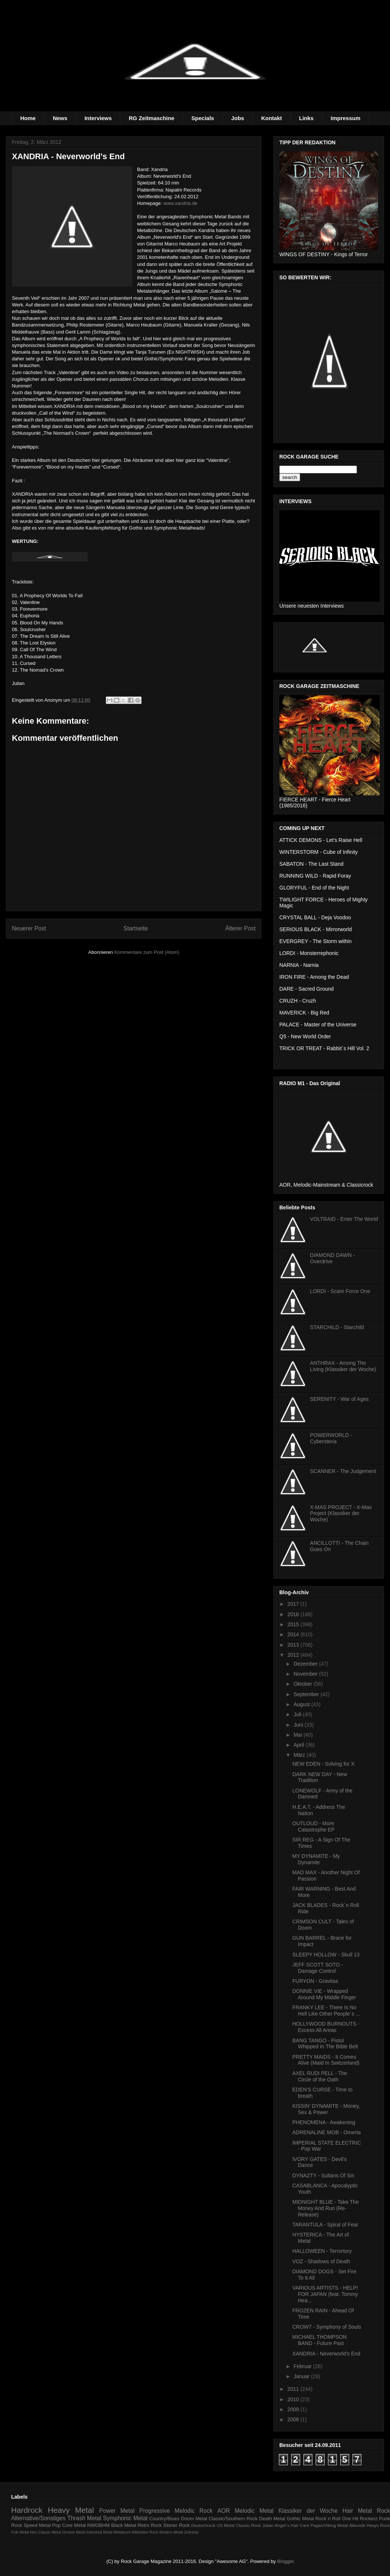 The height and width of the screenshot is (2576, 390). Describe the element at coordinates (149, 2525) in the screenshot. I see `Retro Rock` at that location.